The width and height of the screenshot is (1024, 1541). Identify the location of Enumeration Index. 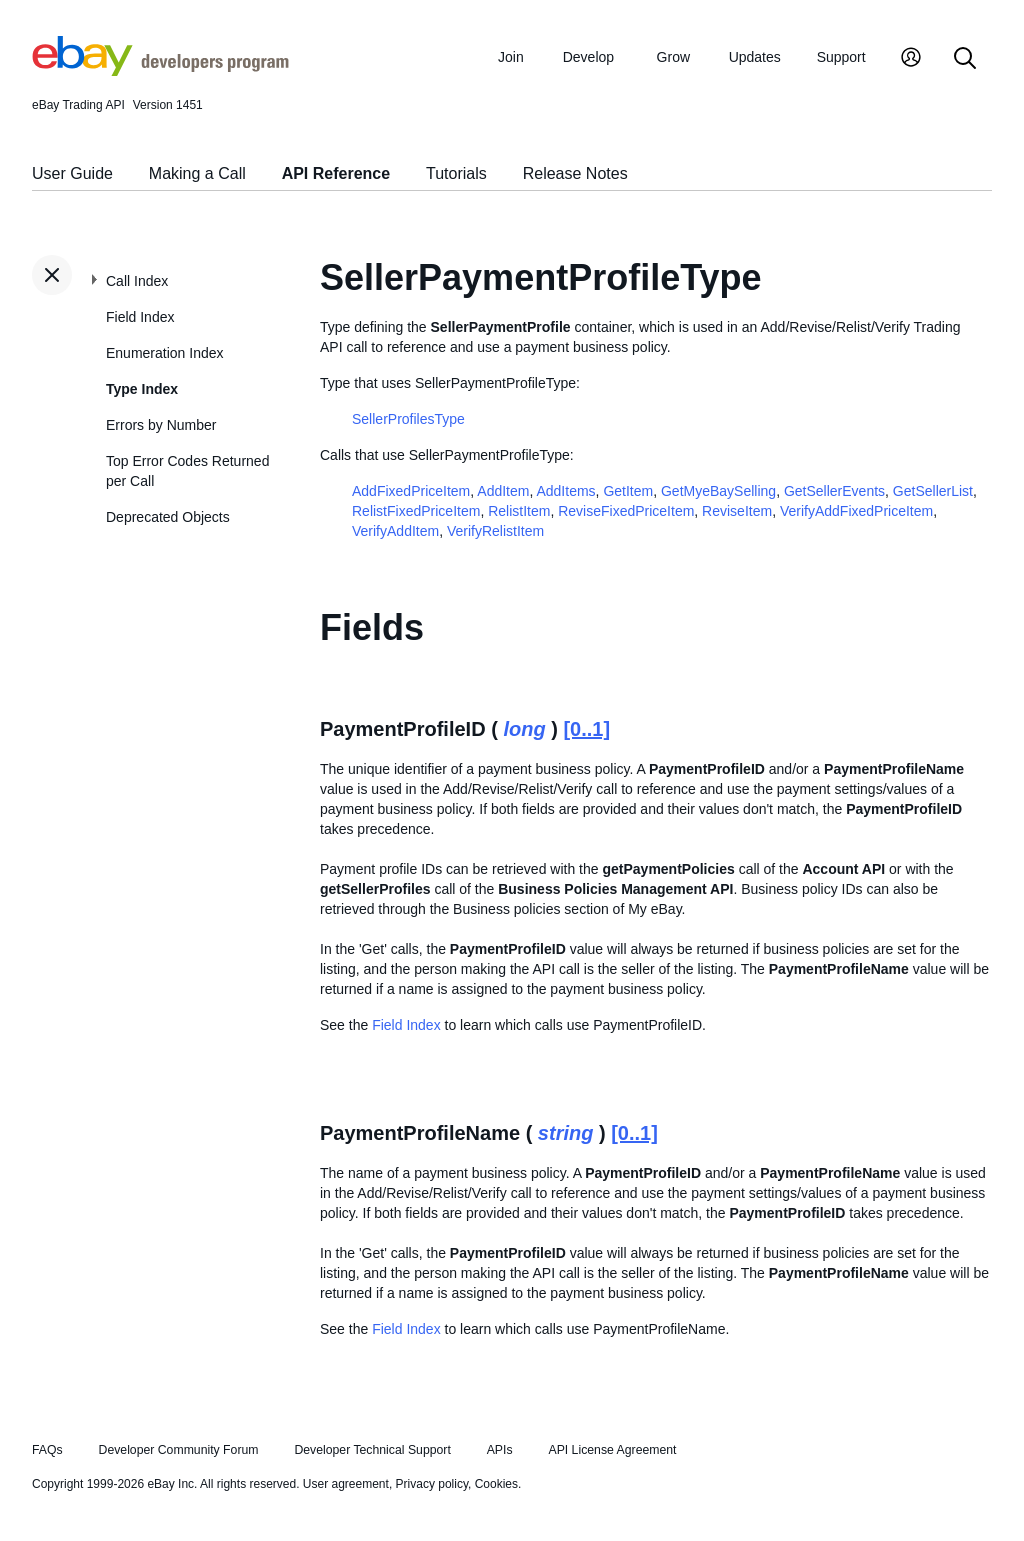
(165, 353).